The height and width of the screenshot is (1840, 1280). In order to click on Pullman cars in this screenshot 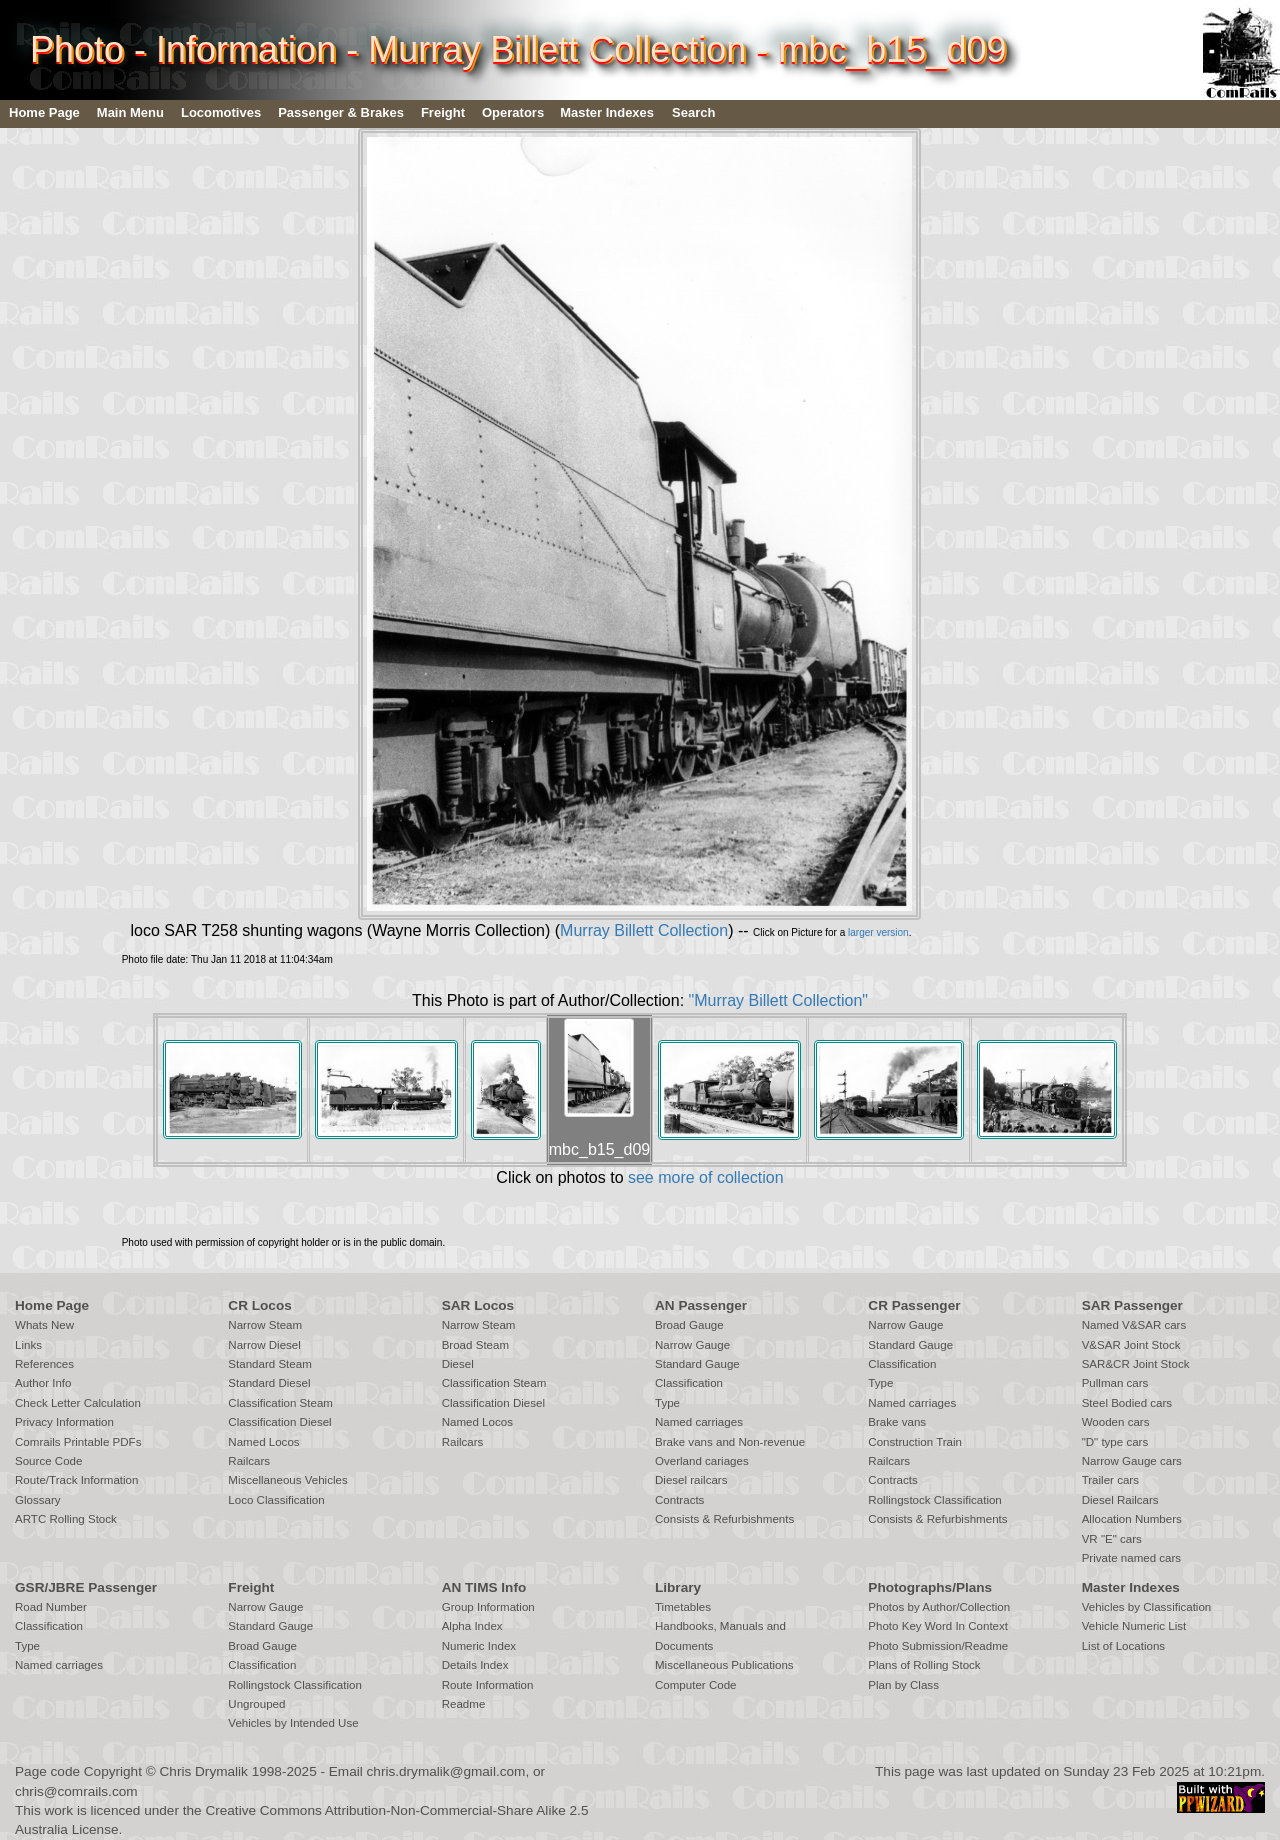, I will do `click(1115, 1383)`.